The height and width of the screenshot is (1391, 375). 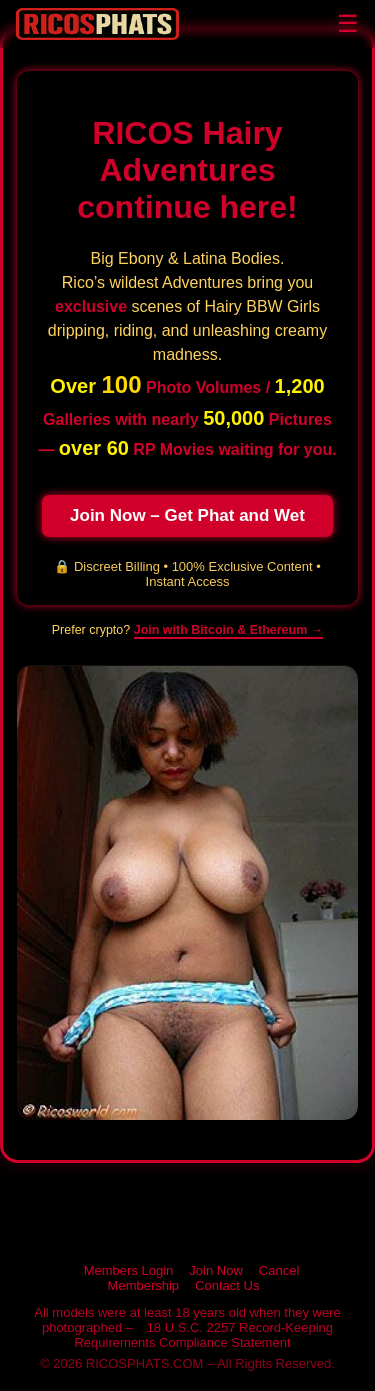 I want to click on Join Now, so click(x=215, y=1270).